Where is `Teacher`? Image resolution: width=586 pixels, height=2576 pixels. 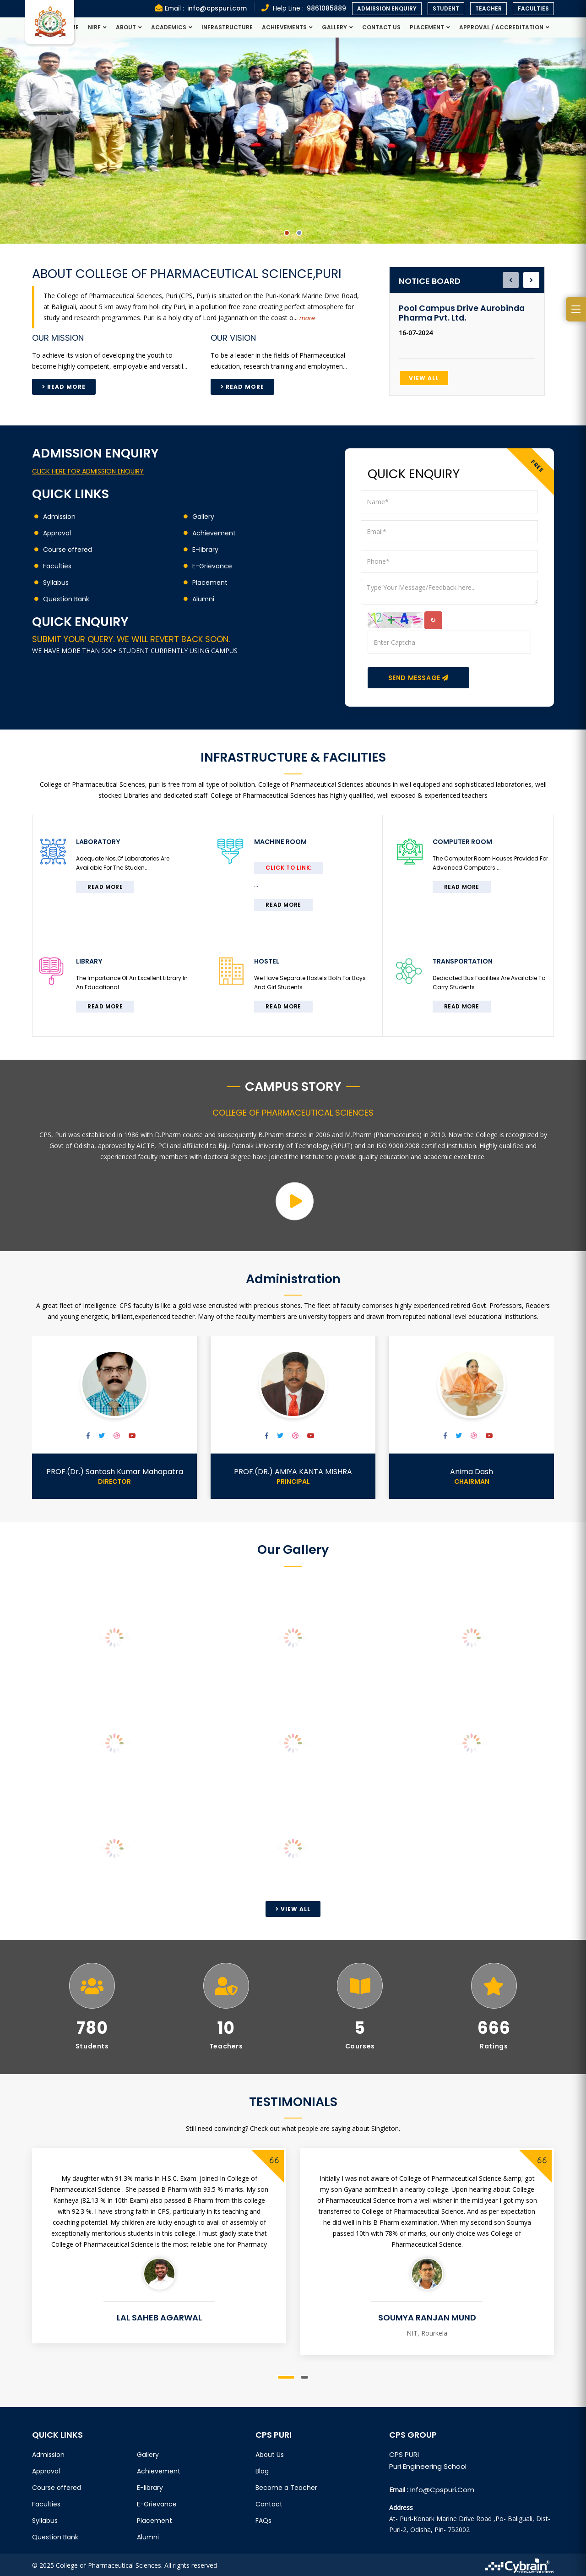
Teacher is located at coordinates (488, 8).